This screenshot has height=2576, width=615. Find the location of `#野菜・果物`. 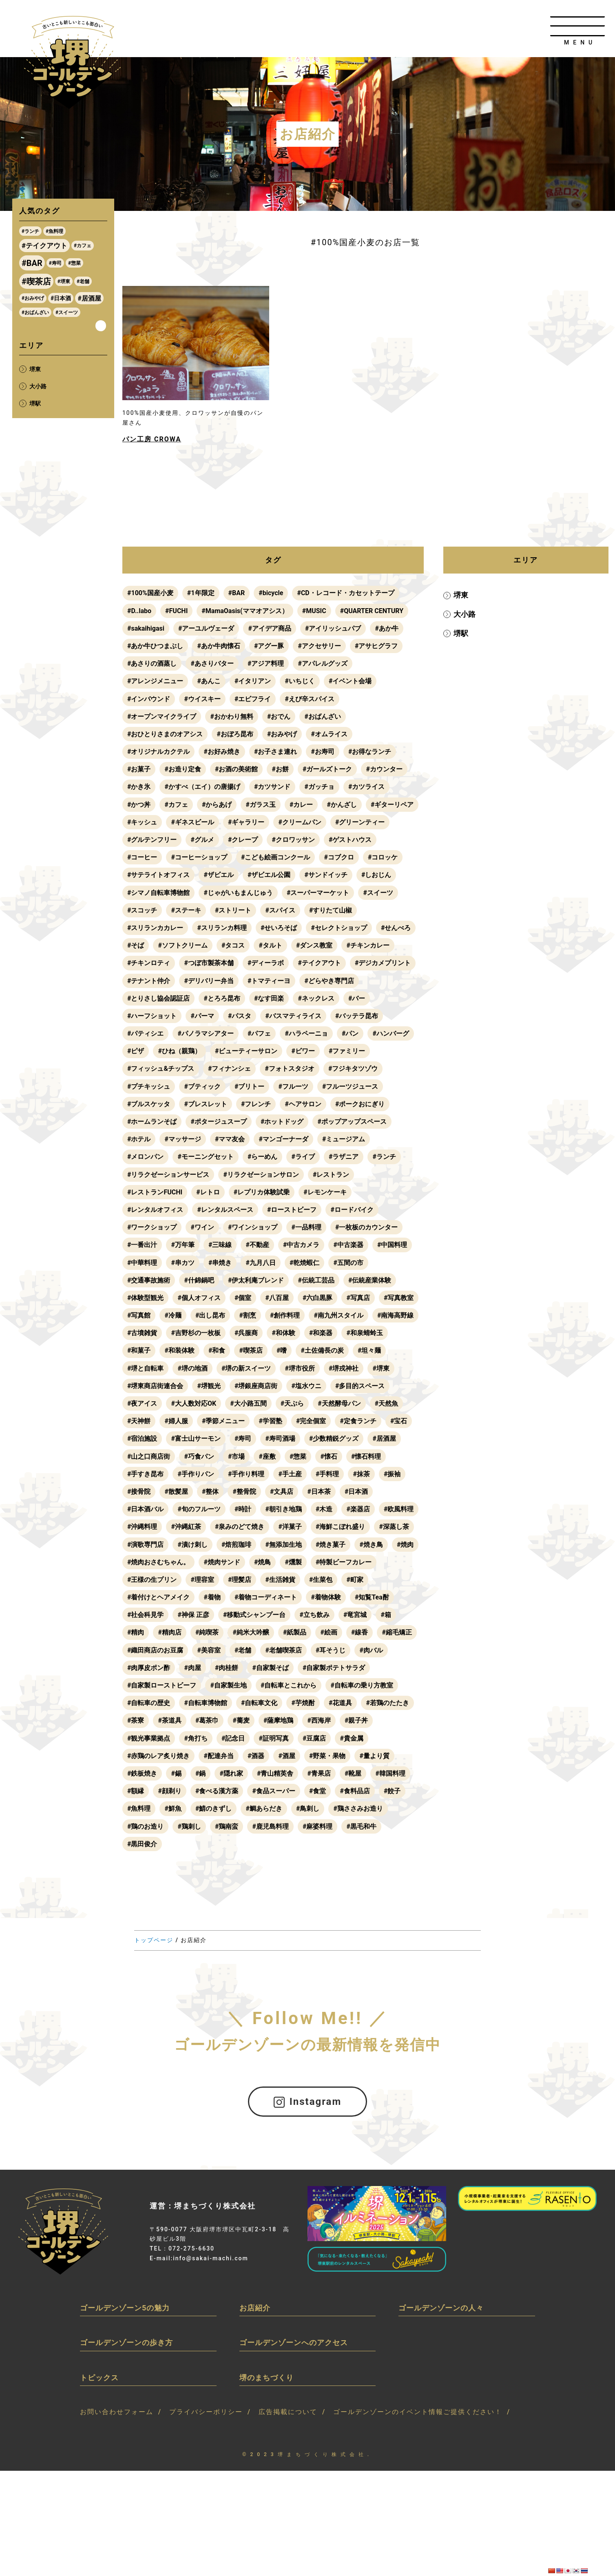

#野菜・果物 is located at coordinates (327, 1756).